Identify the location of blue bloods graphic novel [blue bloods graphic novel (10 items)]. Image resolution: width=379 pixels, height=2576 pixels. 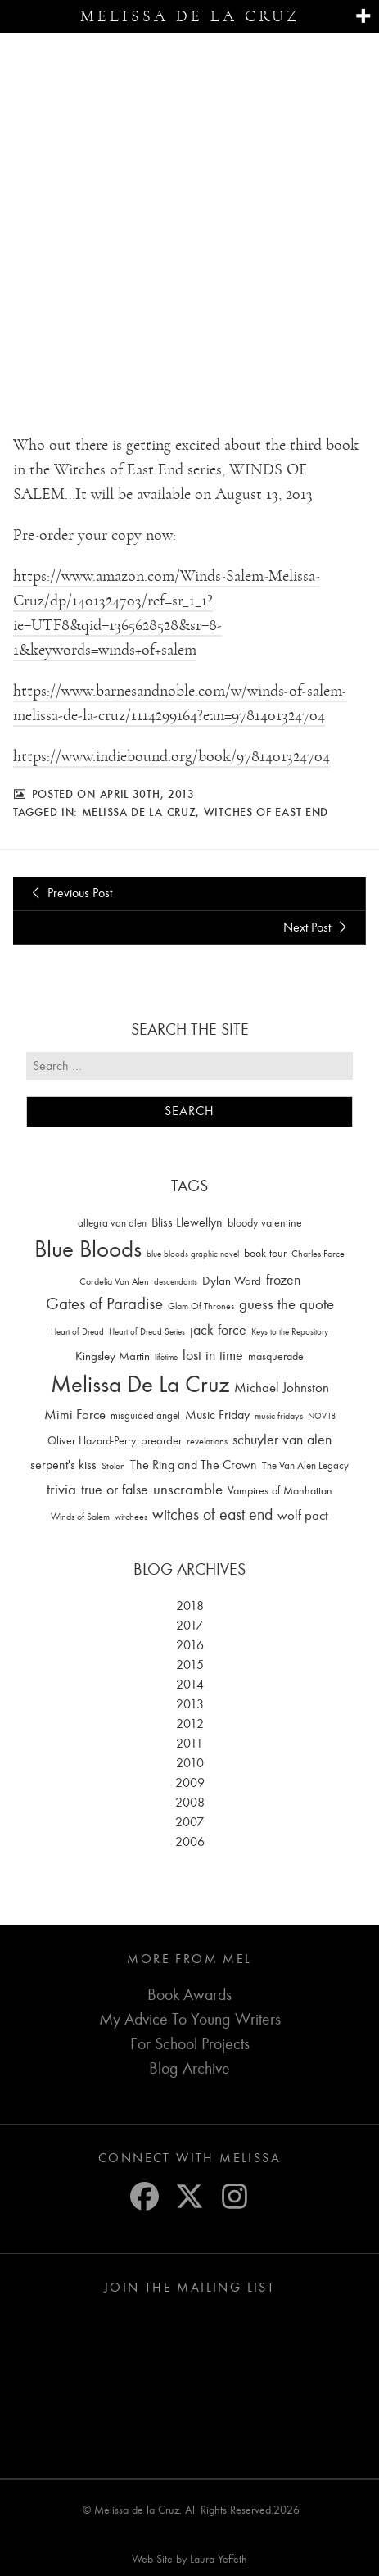
(193, 1254).